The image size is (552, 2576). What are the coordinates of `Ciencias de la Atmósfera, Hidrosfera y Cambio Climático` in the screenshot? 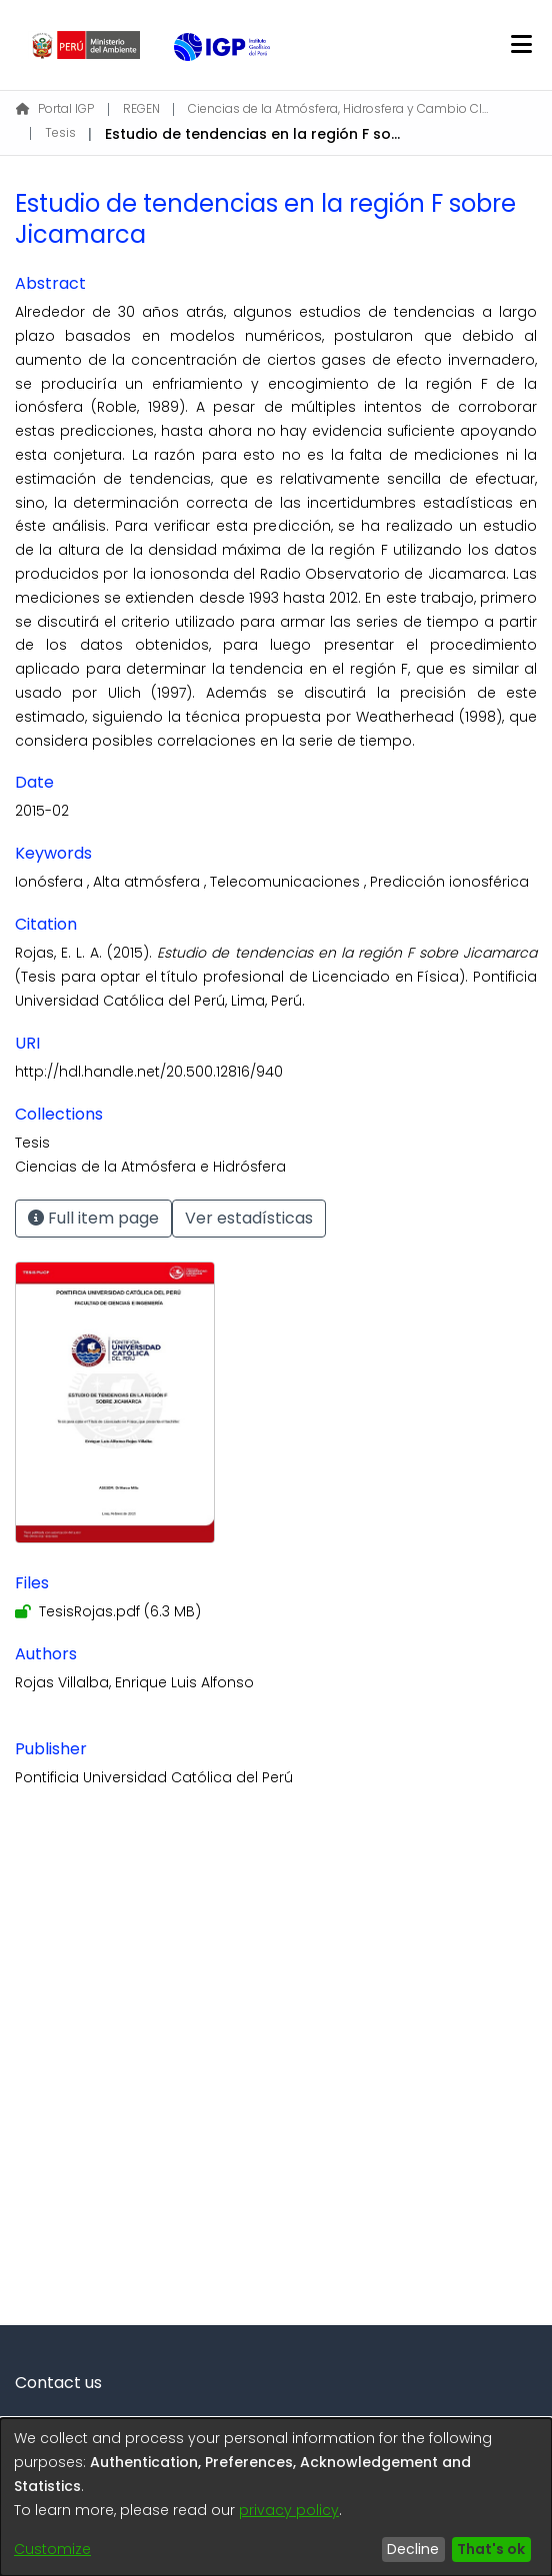 It's located at (338, 108).